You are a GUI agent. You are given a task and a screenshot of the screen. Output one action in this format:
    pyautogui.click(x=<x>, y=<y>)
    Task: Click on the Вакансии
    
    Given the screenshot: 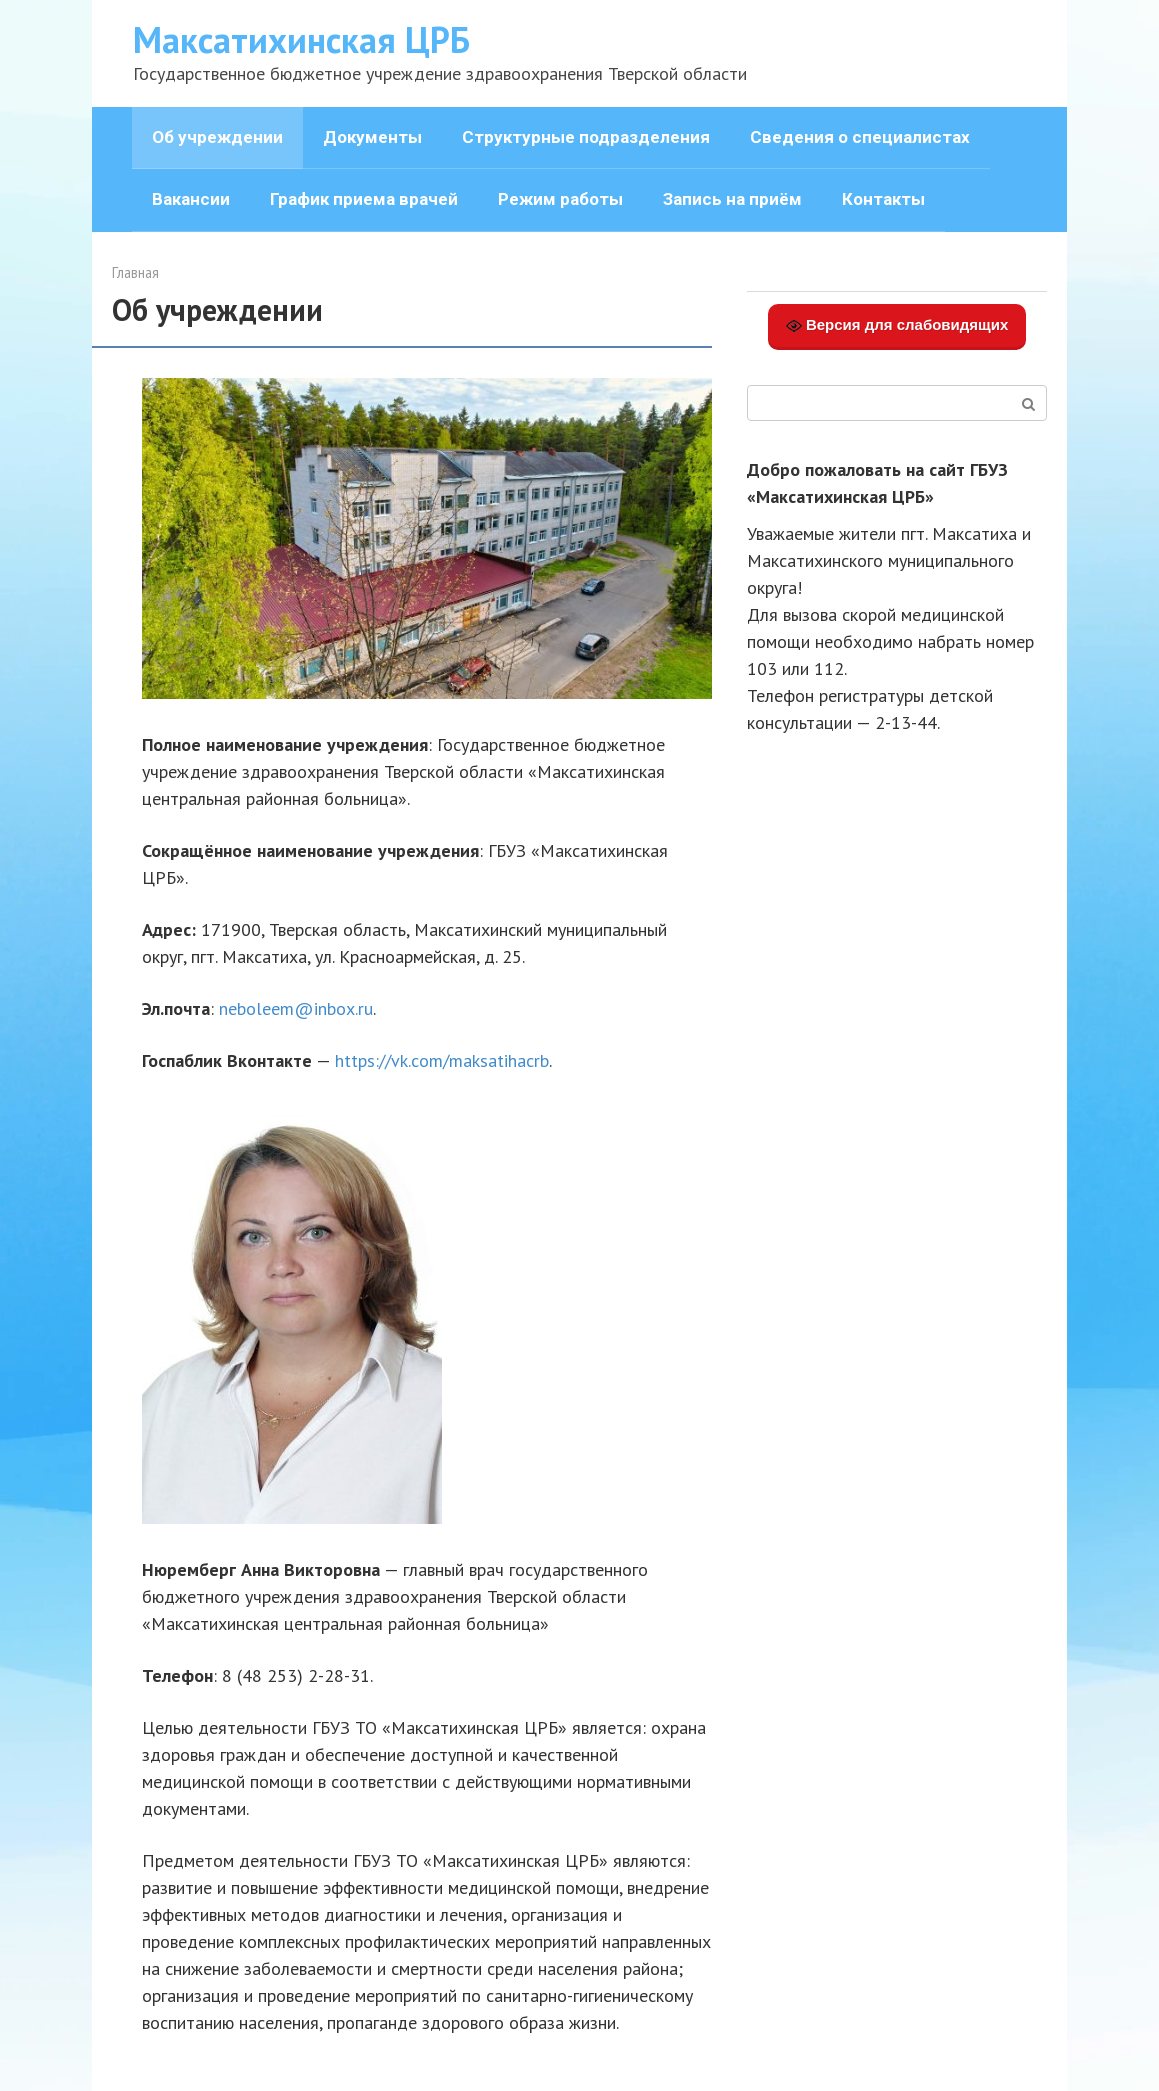 What is the action you would take?
    pyautogui.click(x=191, y=199)
    